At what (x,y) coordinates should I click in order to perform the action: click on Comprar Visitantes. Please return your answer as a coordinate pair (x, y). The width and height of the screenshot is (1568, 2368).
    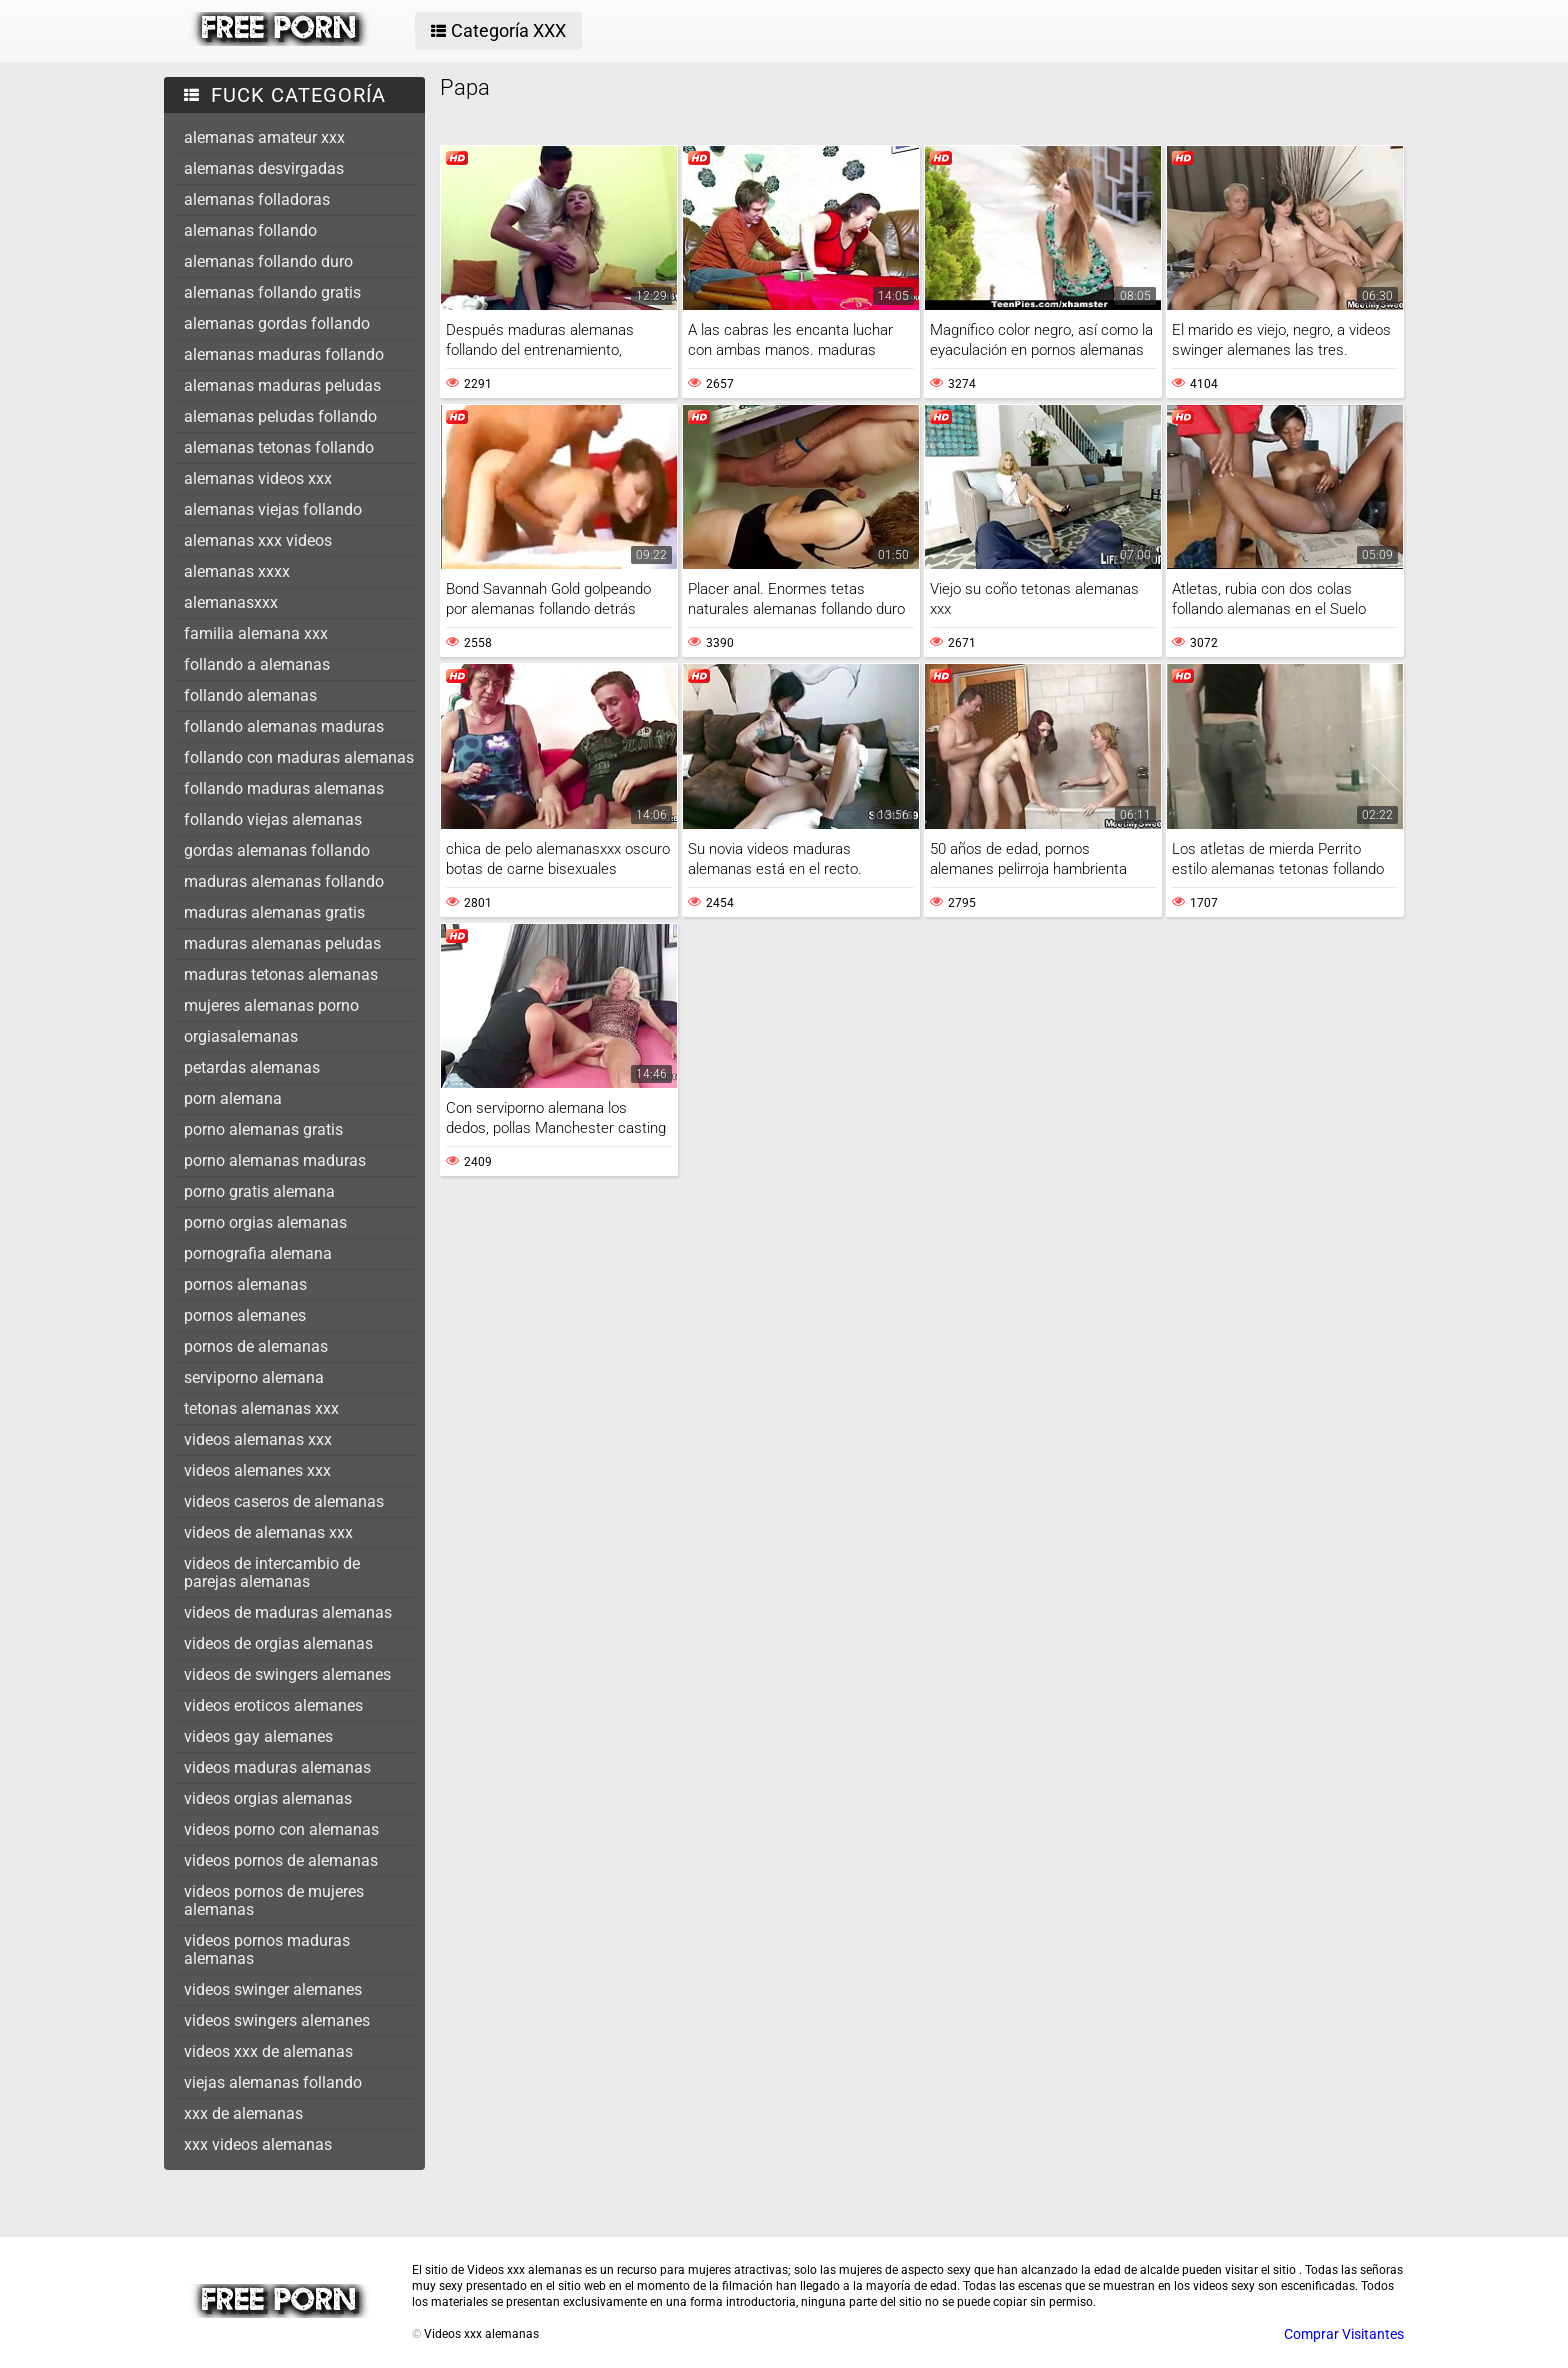
    Looking at the image, I should click on (1344, 2334).